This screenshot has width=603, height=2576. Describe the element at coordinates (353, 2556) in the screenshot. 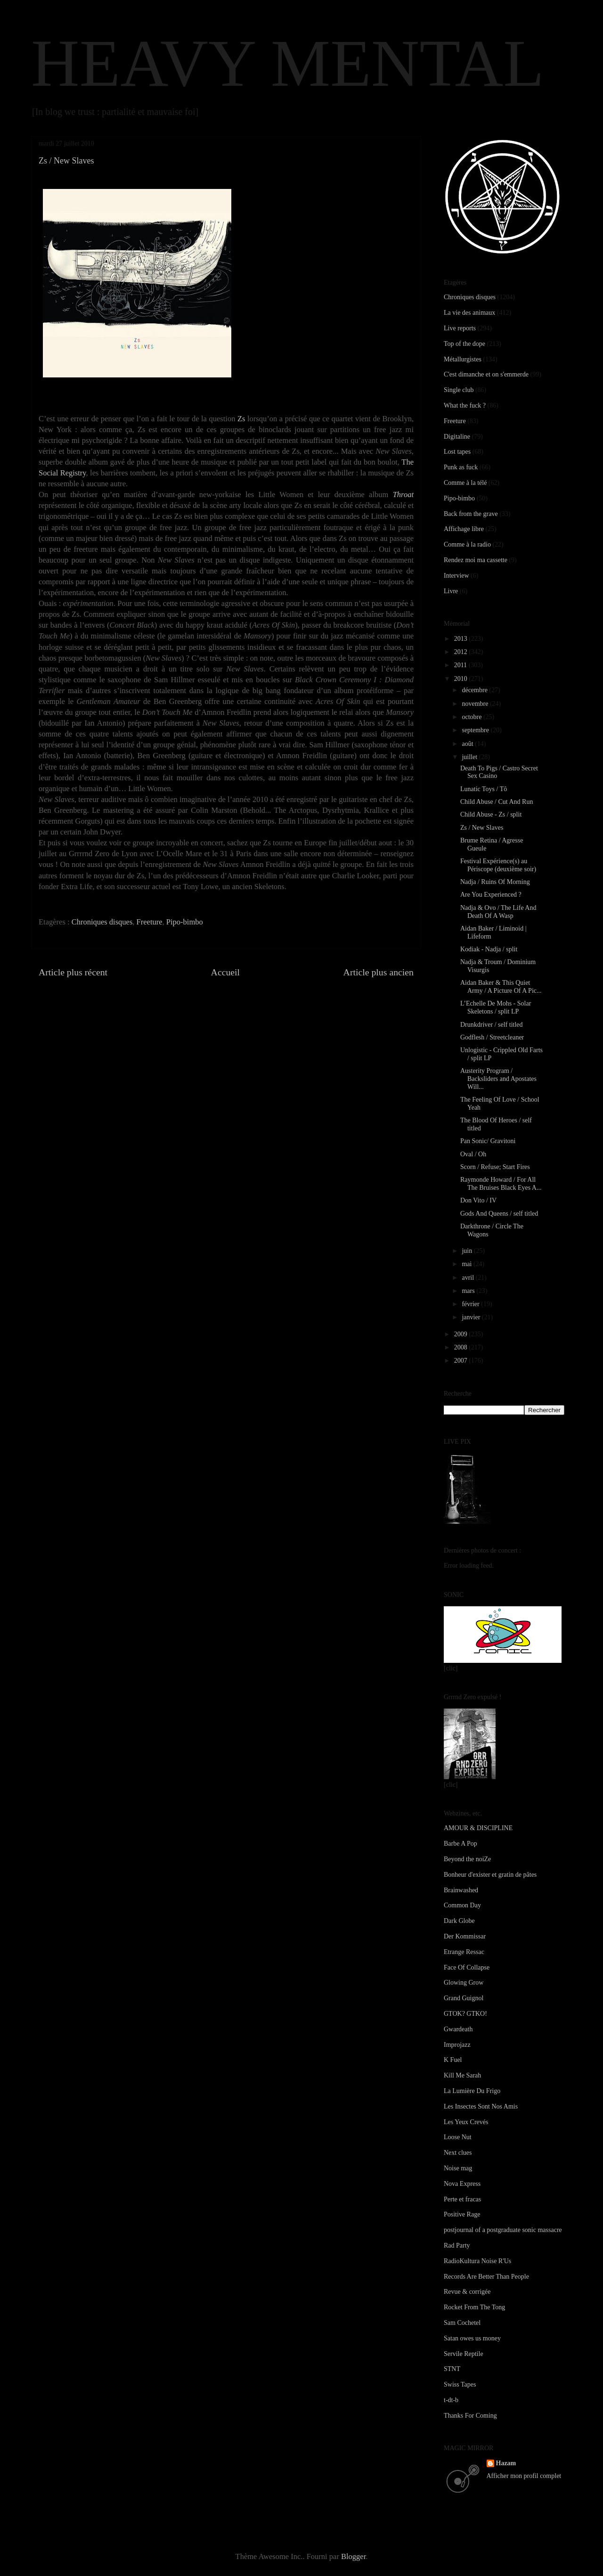

I see `Blogger` at that location.